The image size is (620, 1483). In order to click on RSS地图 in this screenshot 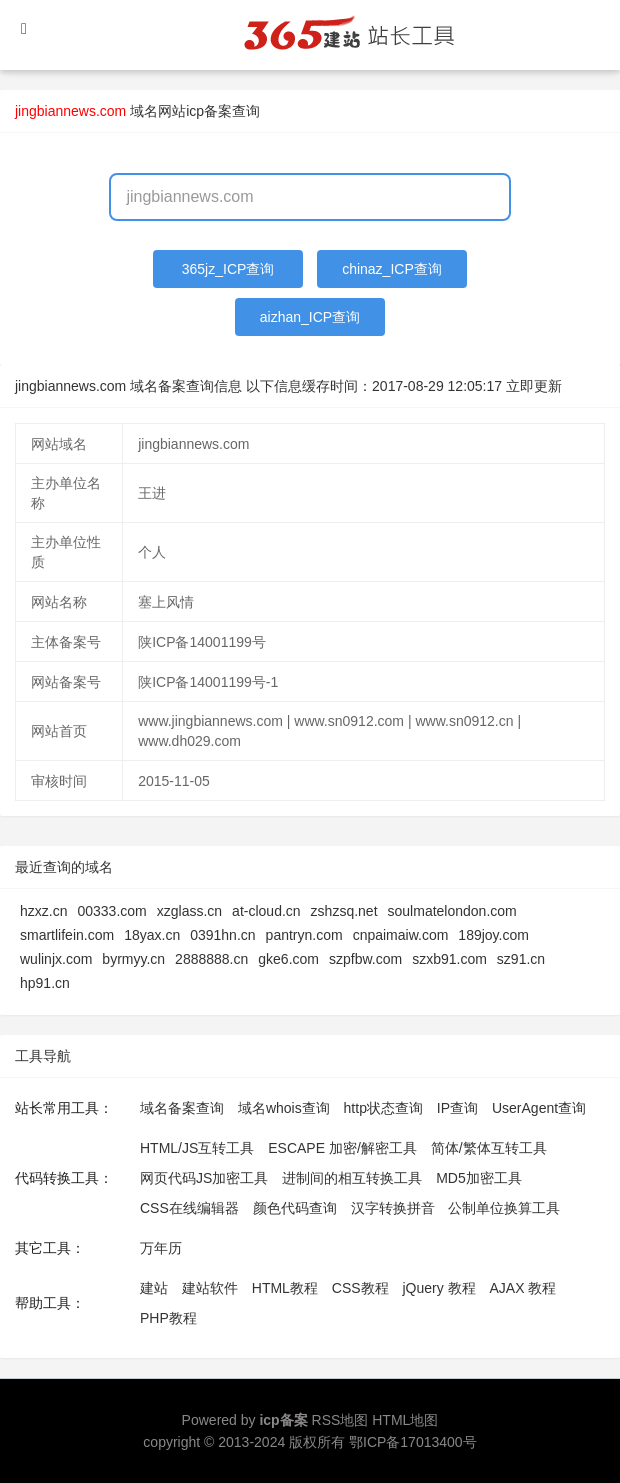, I will do `click(340, 1420)`.